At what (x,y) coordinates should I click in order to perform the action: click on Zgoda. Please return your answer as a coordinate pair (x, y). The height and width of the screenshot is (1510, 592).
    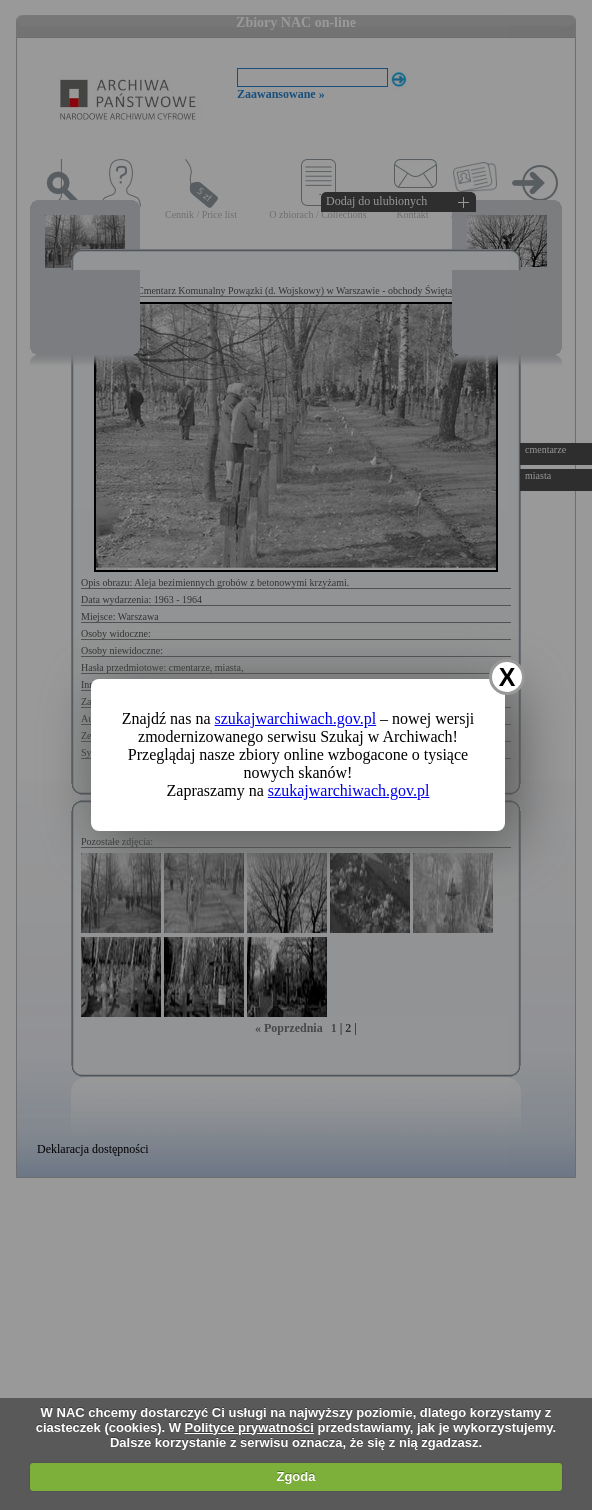
    Looking at the image, I should click on (295, 1476).